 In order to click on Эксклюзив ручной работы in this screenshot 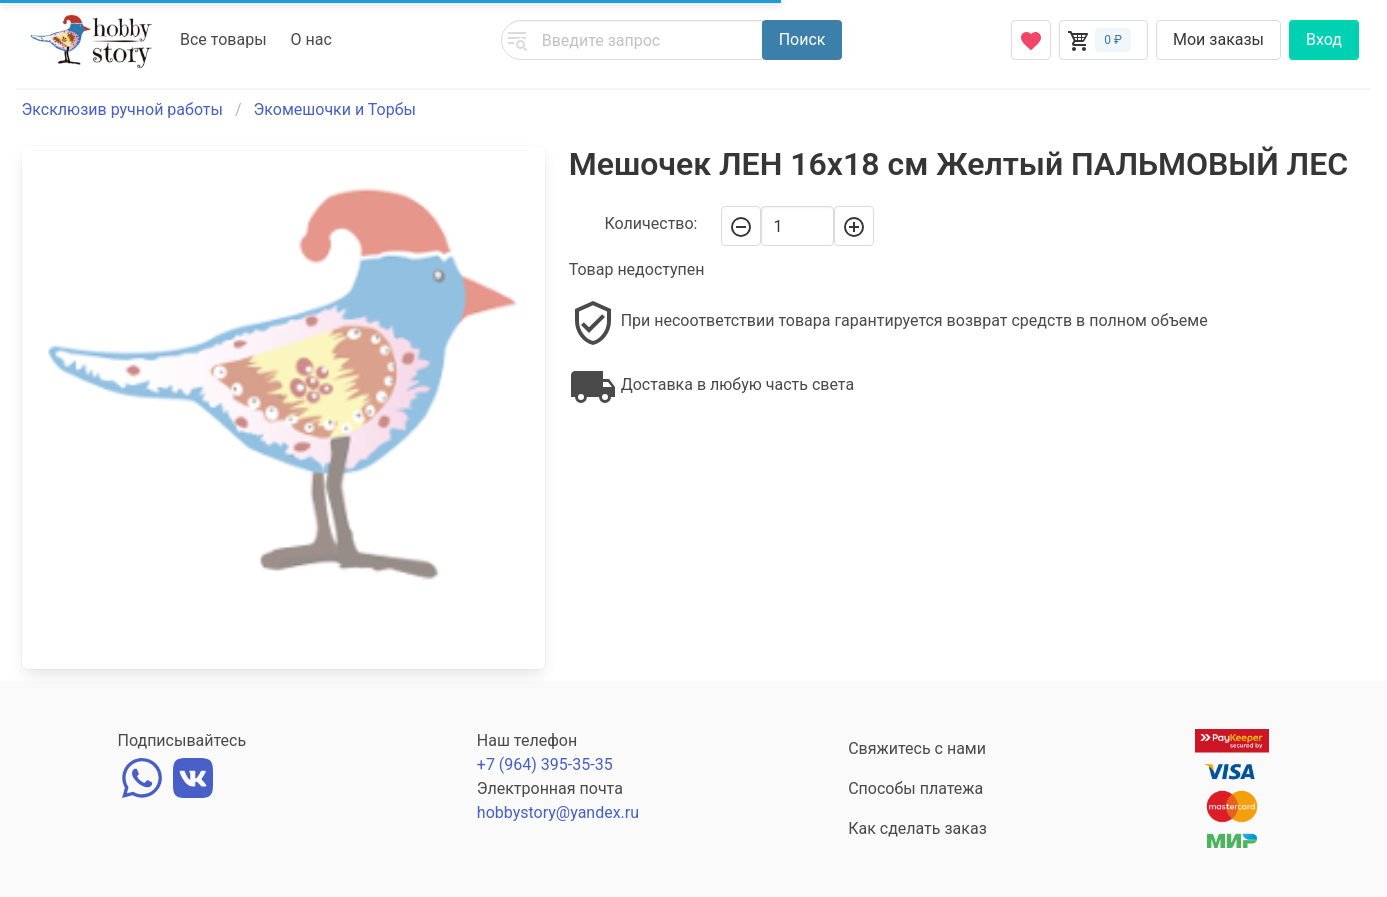, I will do `click(122, 109)`.